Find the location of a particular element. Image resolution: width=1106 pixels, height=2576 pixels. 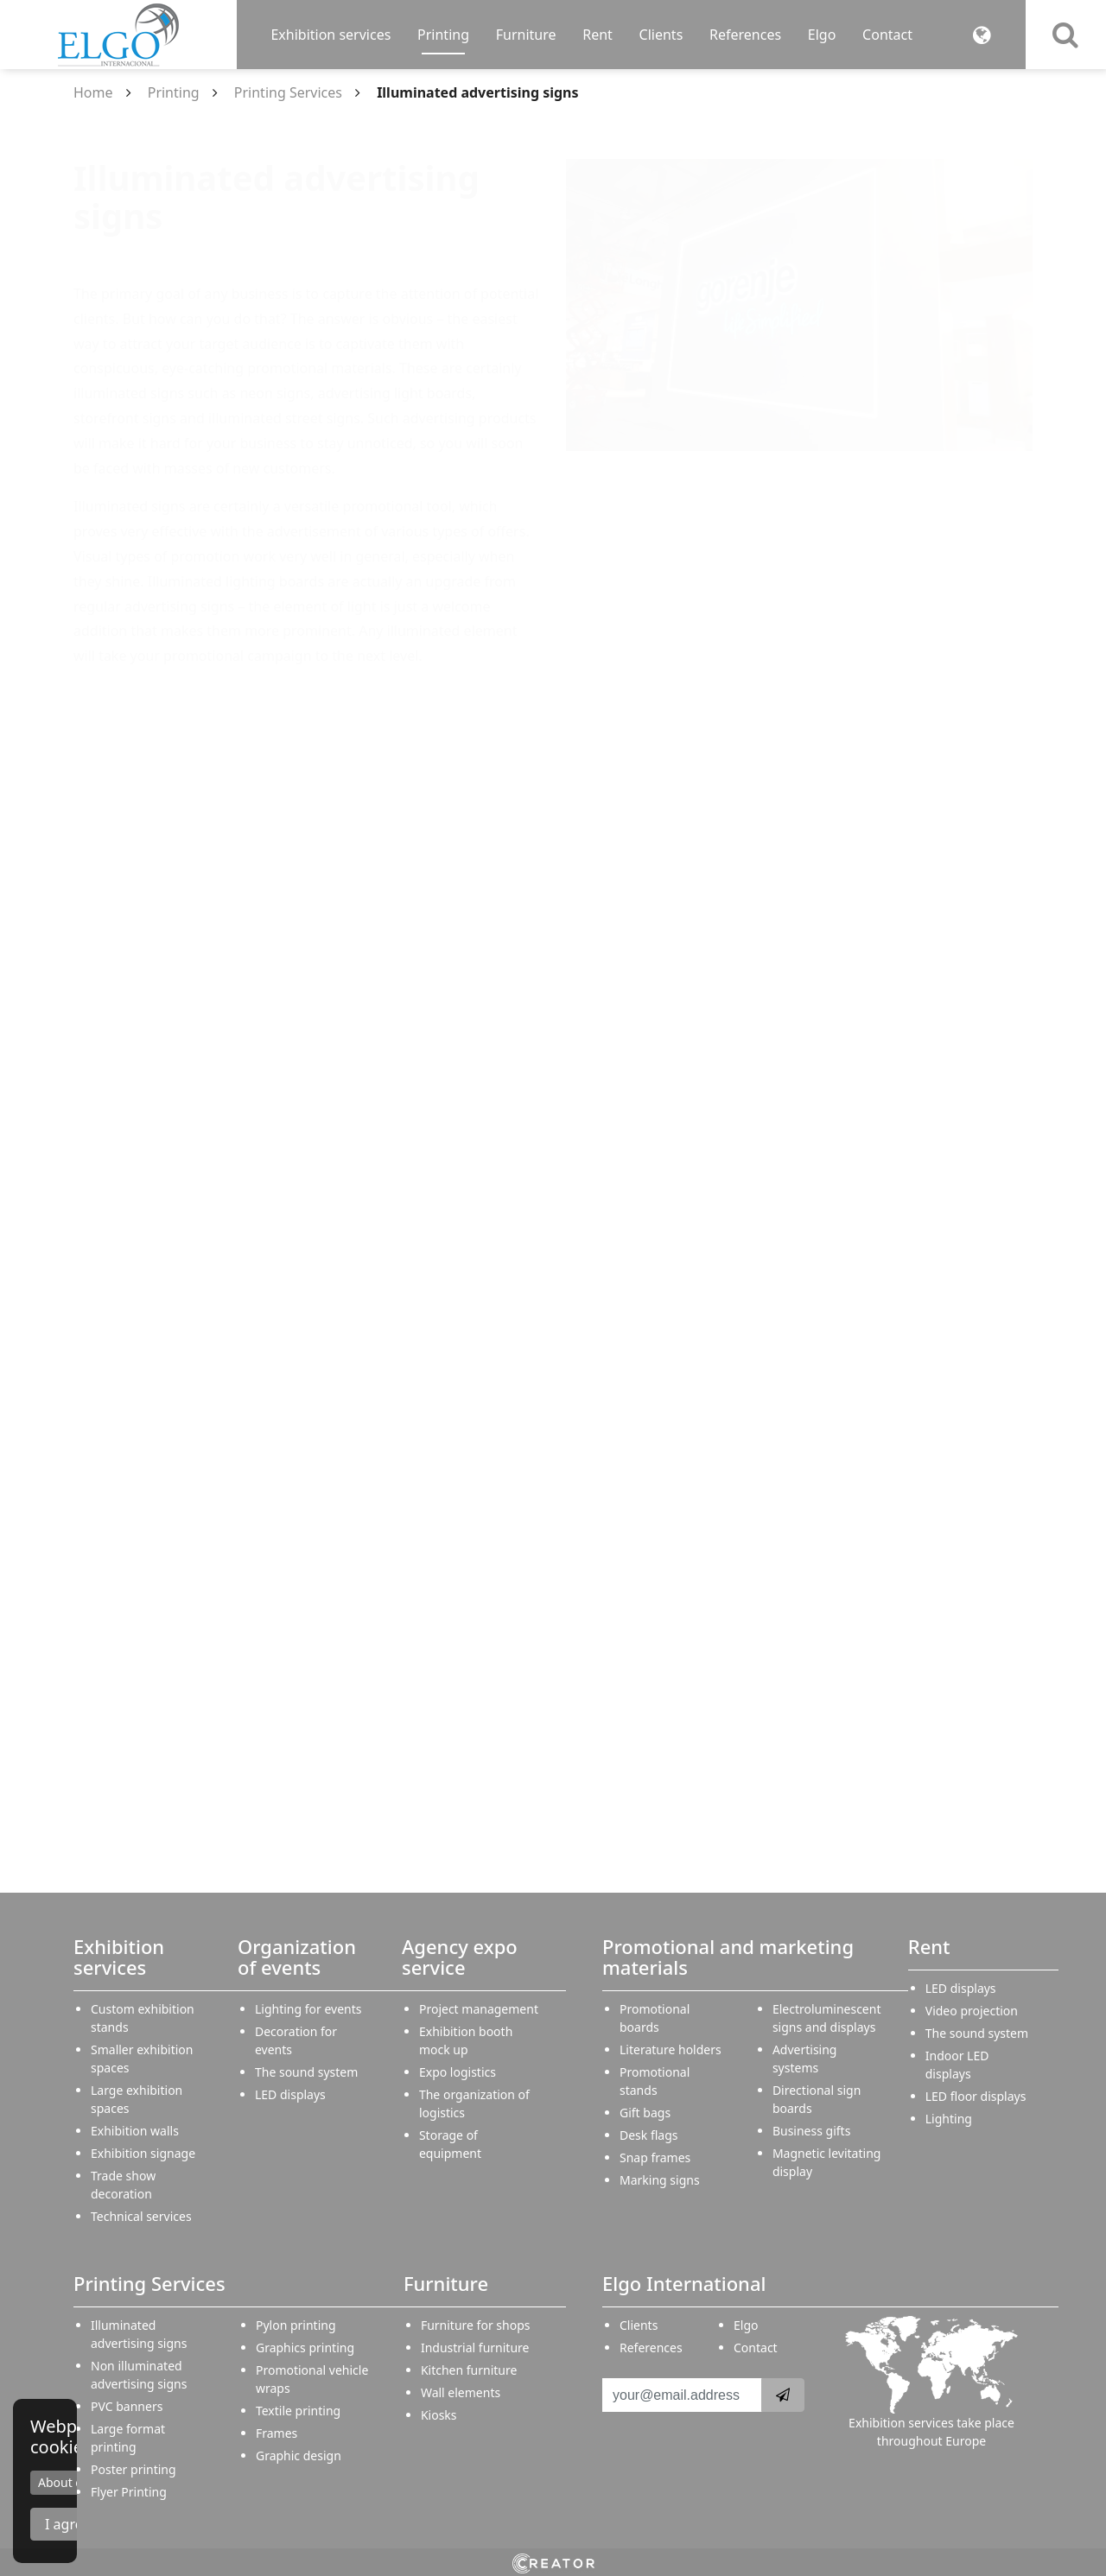

Literature holders is located at coordinates (670, 2049).